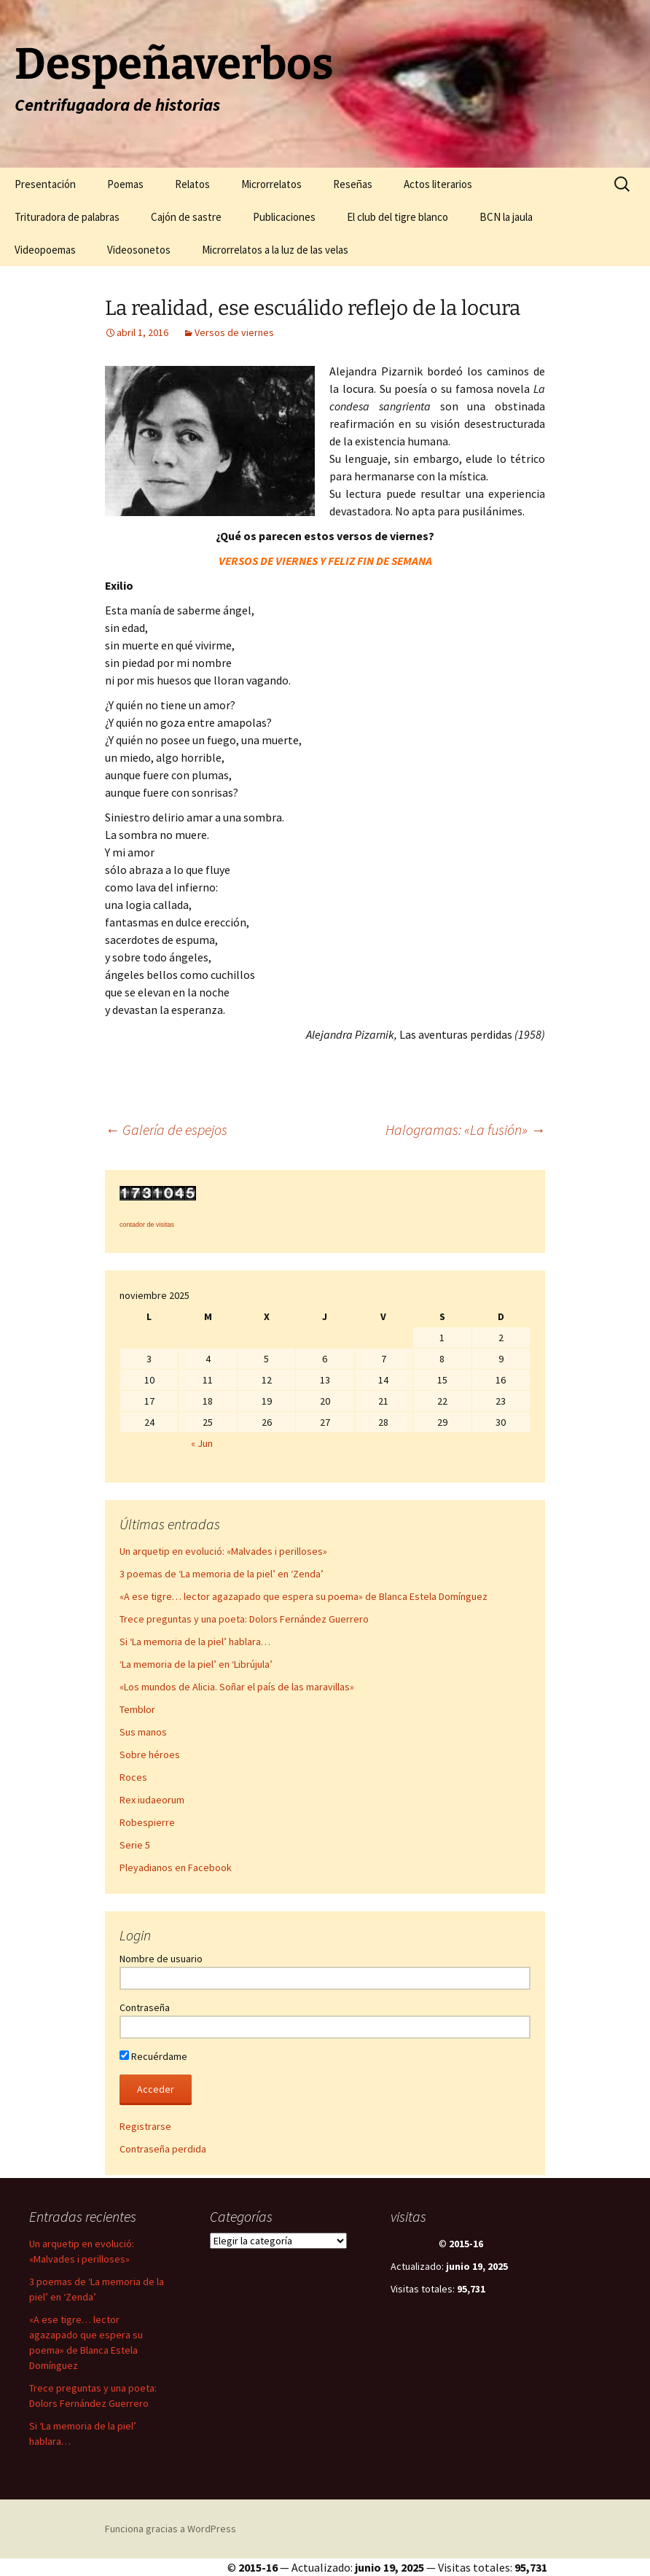  What do you see at coordinates (244, 1618) in the screenshot?
I see `Trece preguntas y una poeta: Dolors Fernández Guerrero` at bounding box center [244, 1618].